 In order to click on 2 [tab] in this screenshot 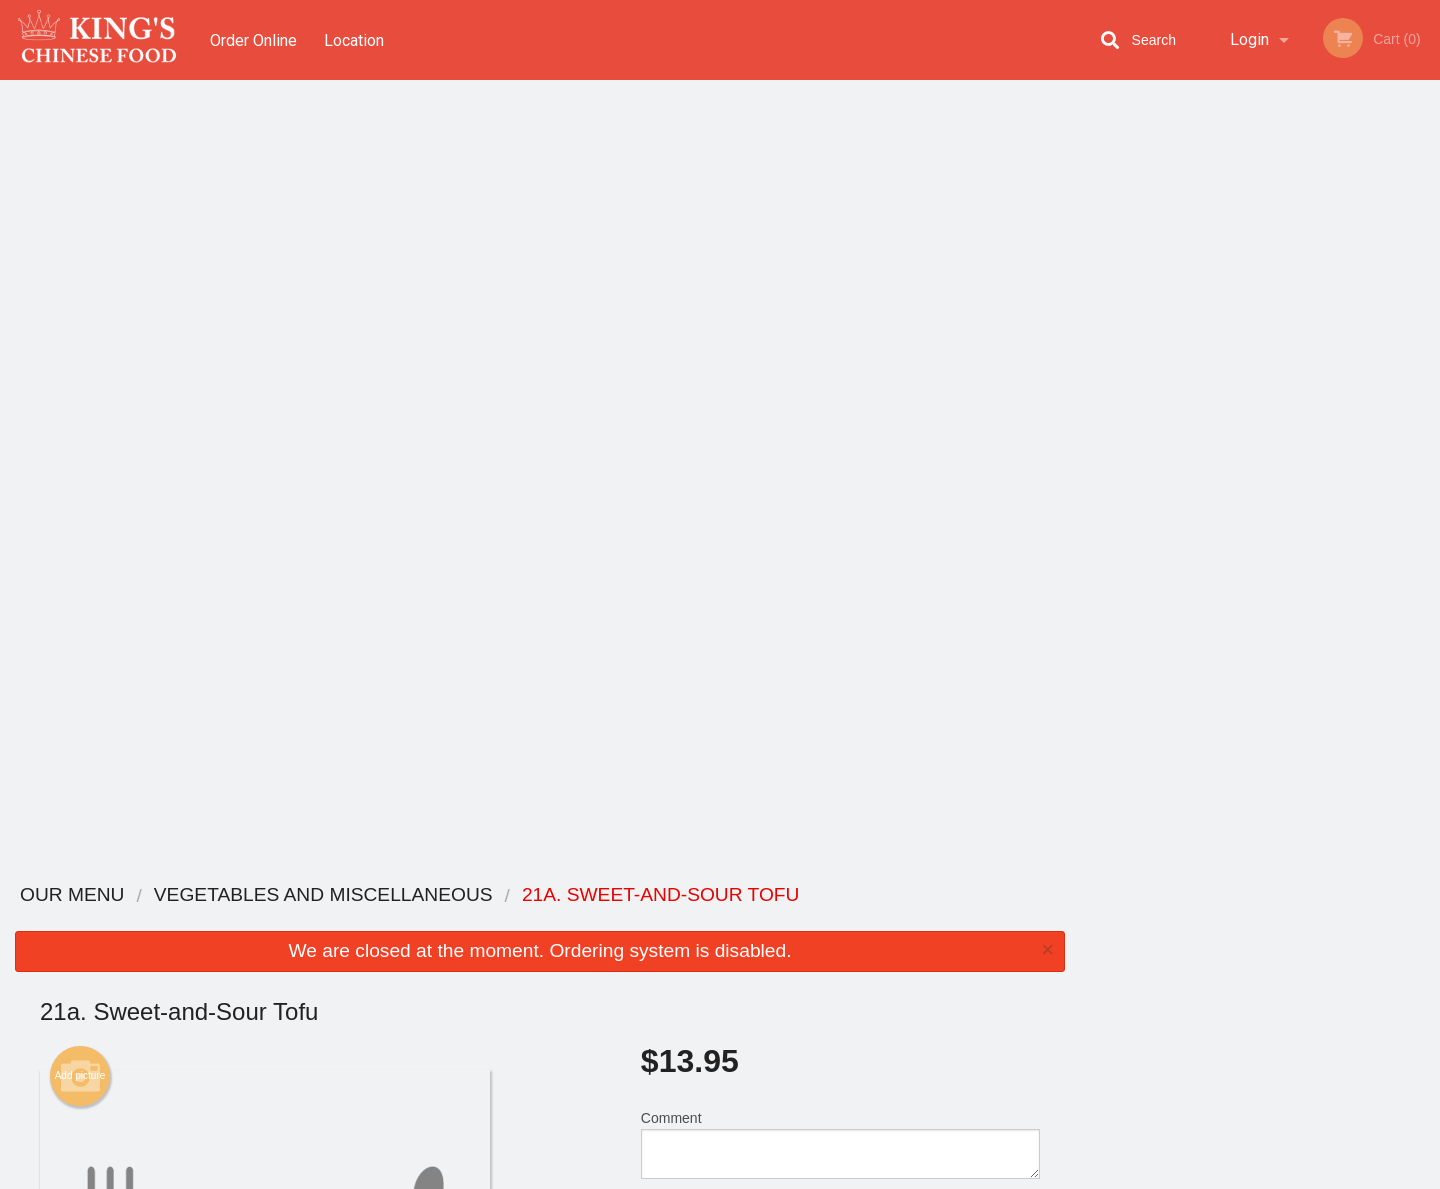, I will do `click(1215, 411)`.